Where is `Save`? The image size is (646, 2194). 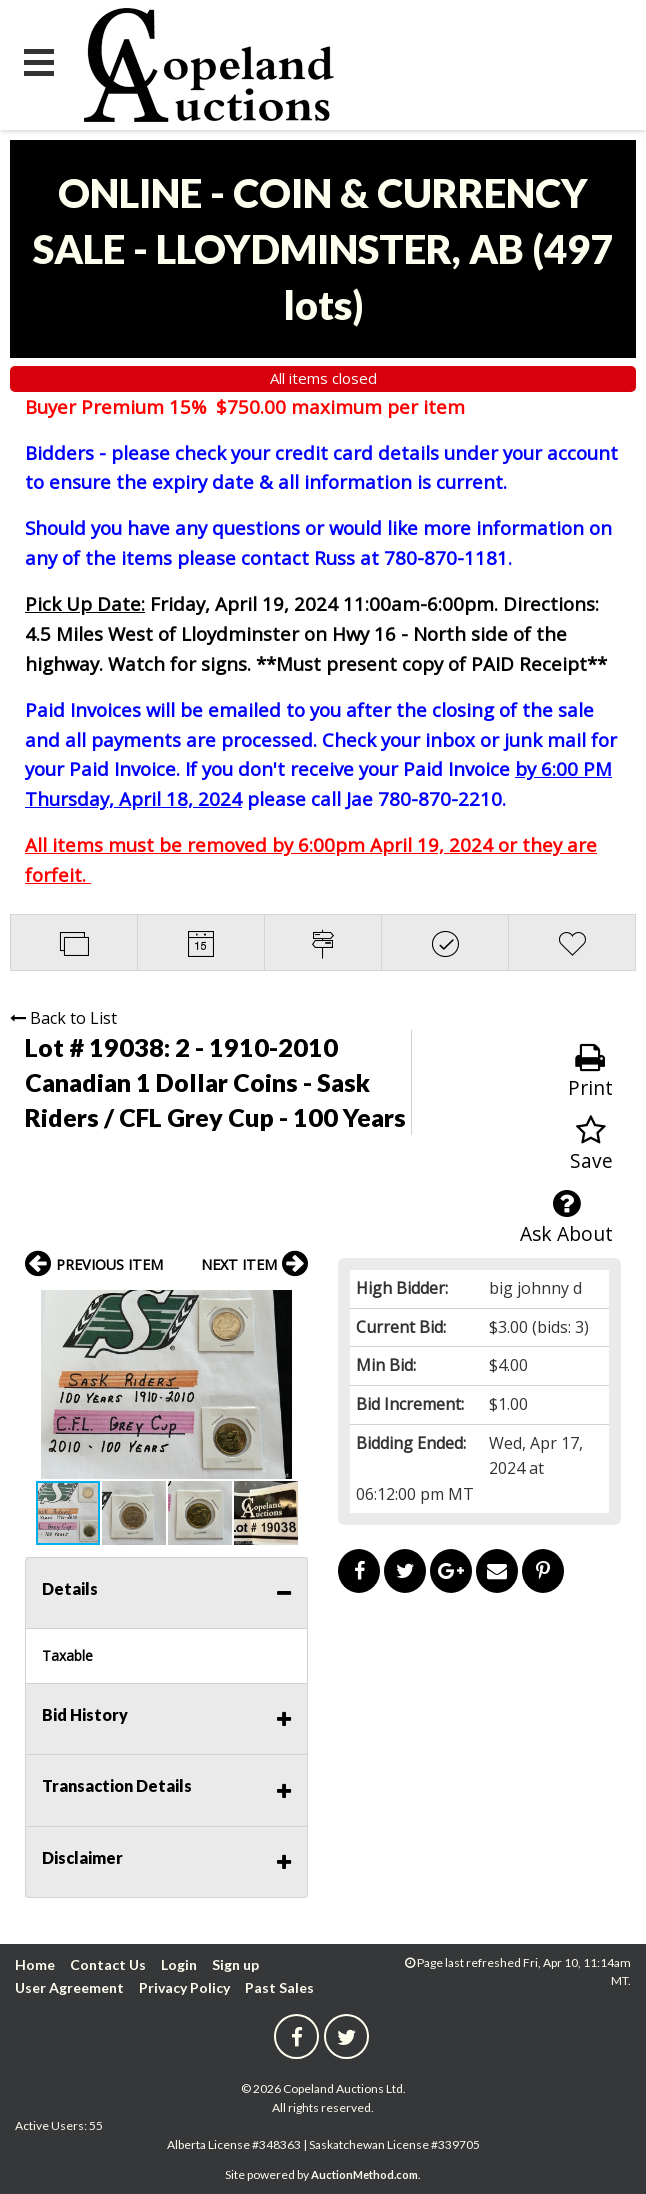 Save is located at coordinates (591, 1144).